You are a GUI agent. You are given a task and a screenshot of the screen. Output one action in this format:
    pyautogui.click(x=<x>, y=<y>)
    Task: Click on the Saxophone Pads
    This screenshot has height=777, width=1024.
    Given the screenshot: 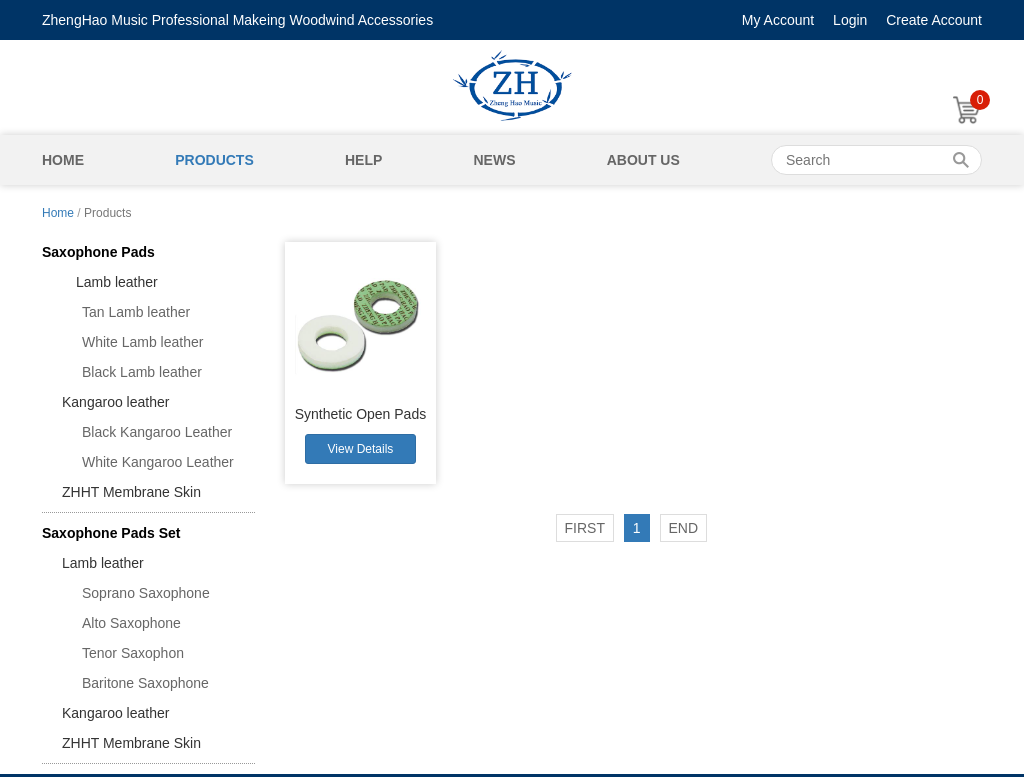 What is the action you would take?
    pyautogui.click(x=98, y=252)
    